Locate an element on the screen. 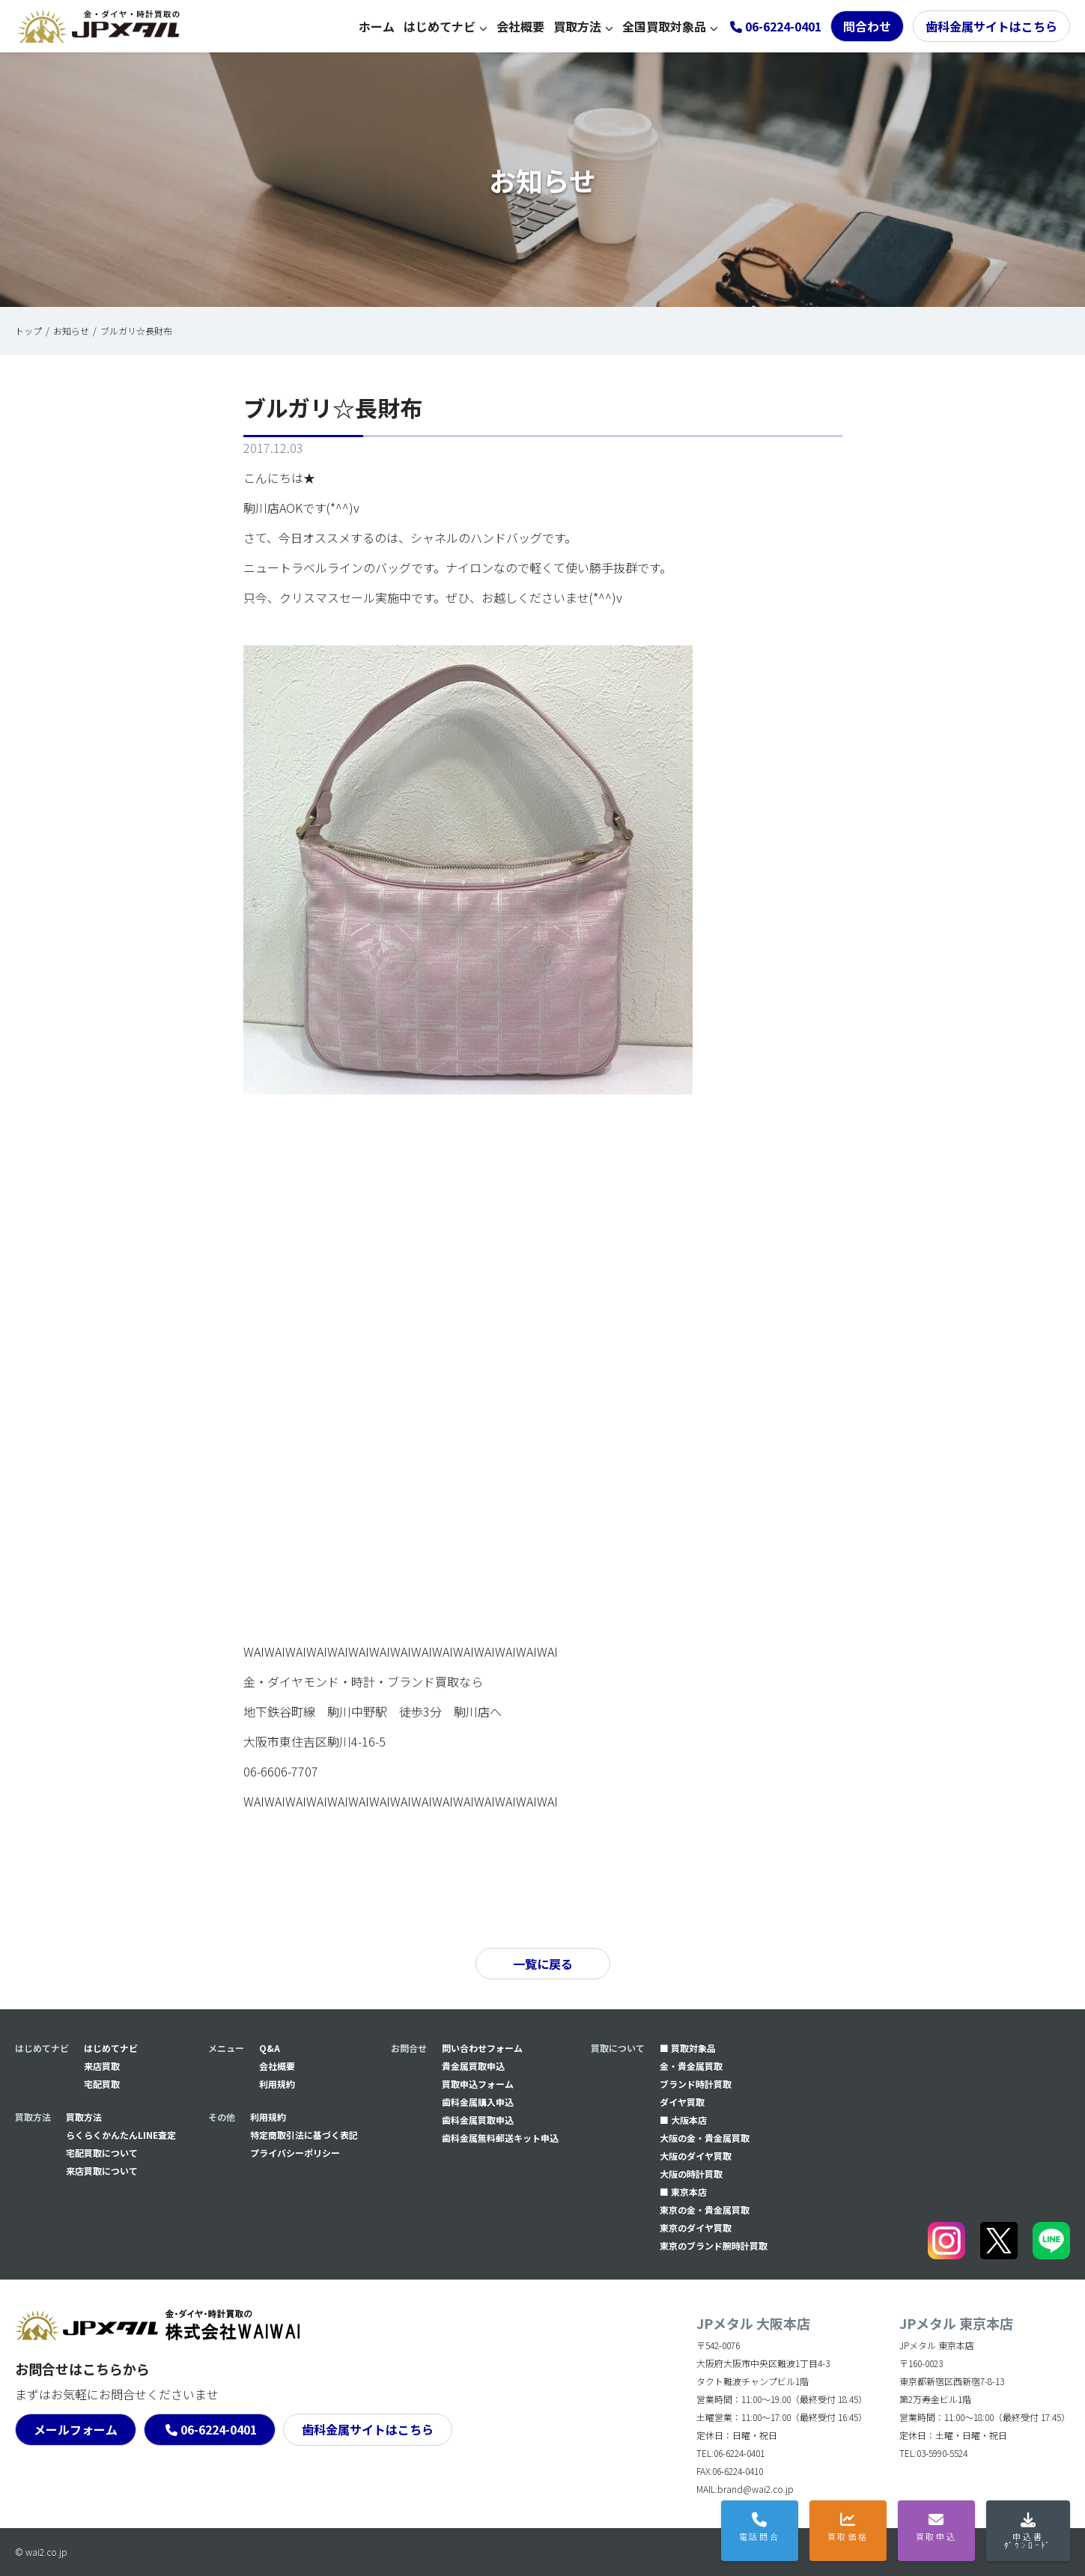 This screenshot has height=2576, width=1085. ■ 東京本店 is located at coordinates (683, 2191).